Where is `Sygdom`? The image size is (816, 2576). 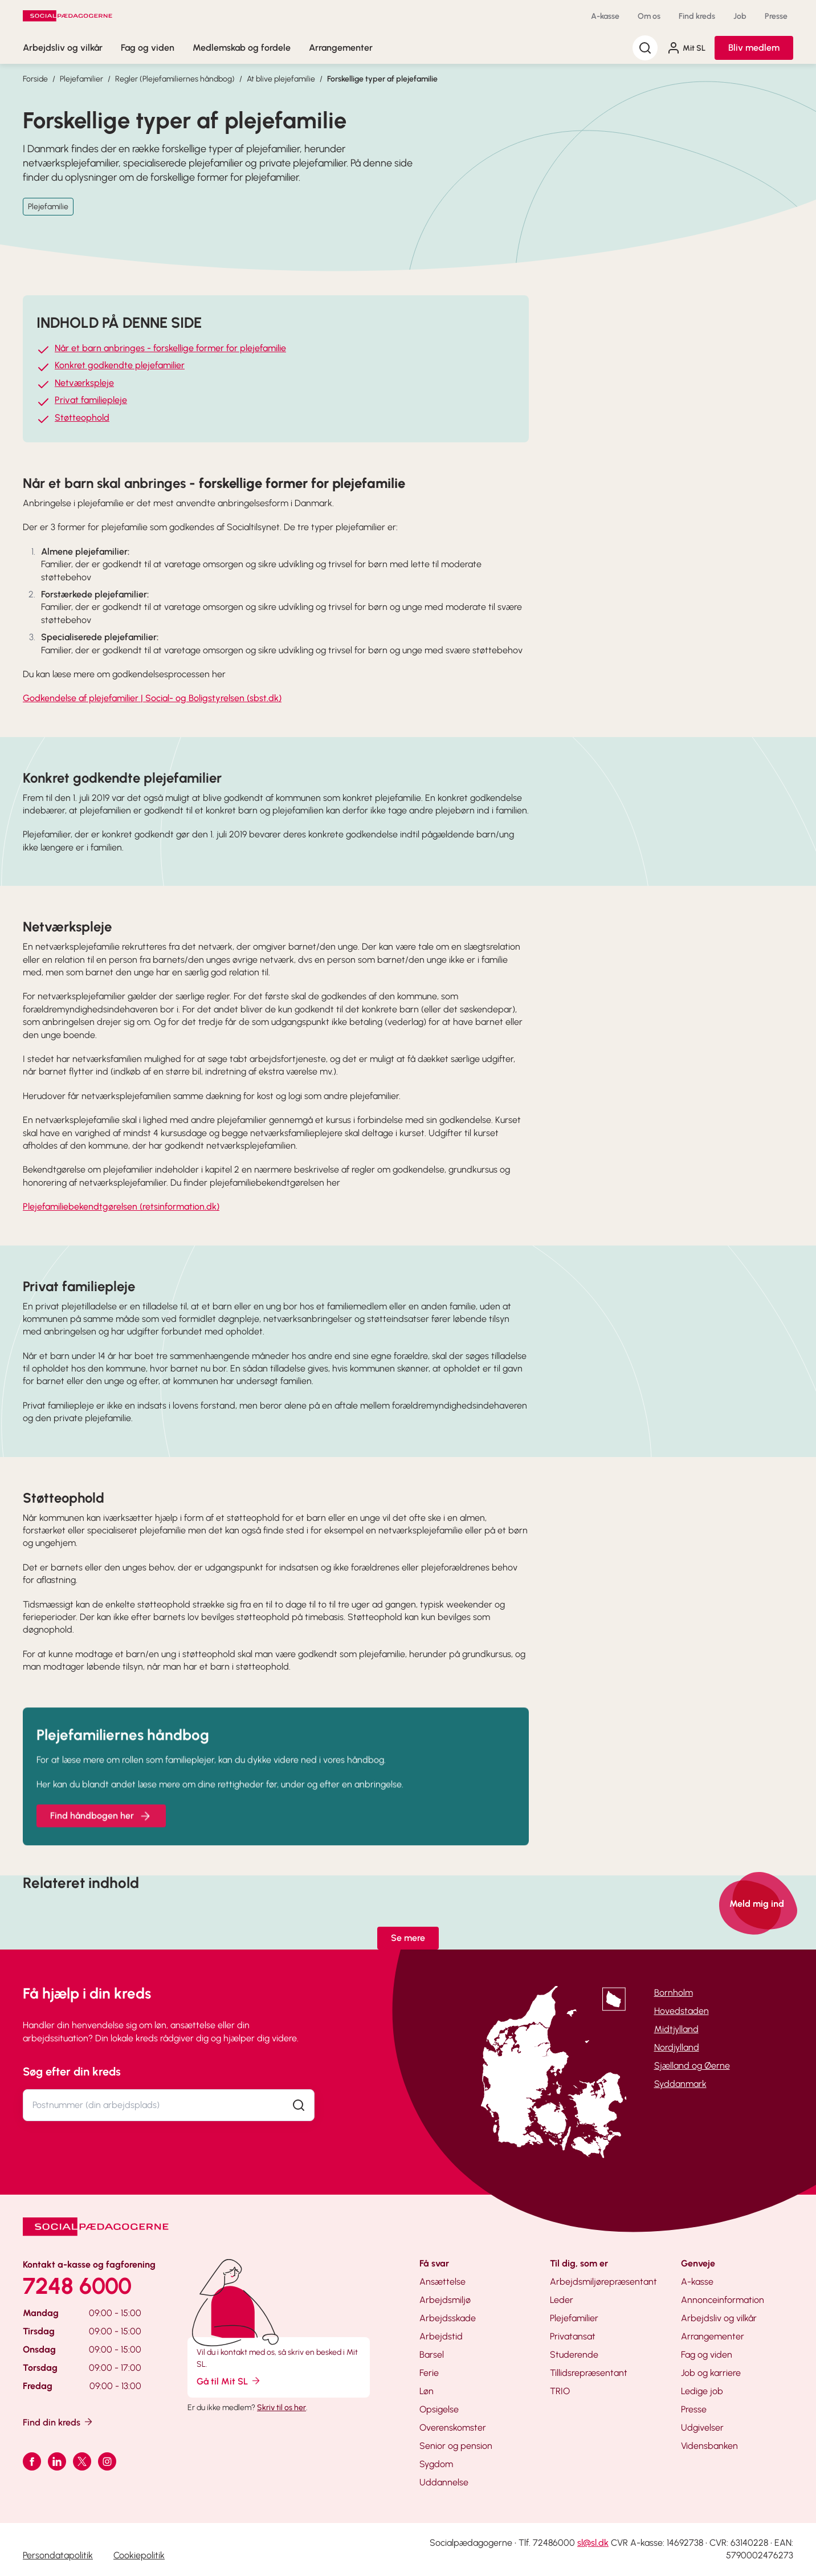
Sygdom is located at coordinates (436, 2464).